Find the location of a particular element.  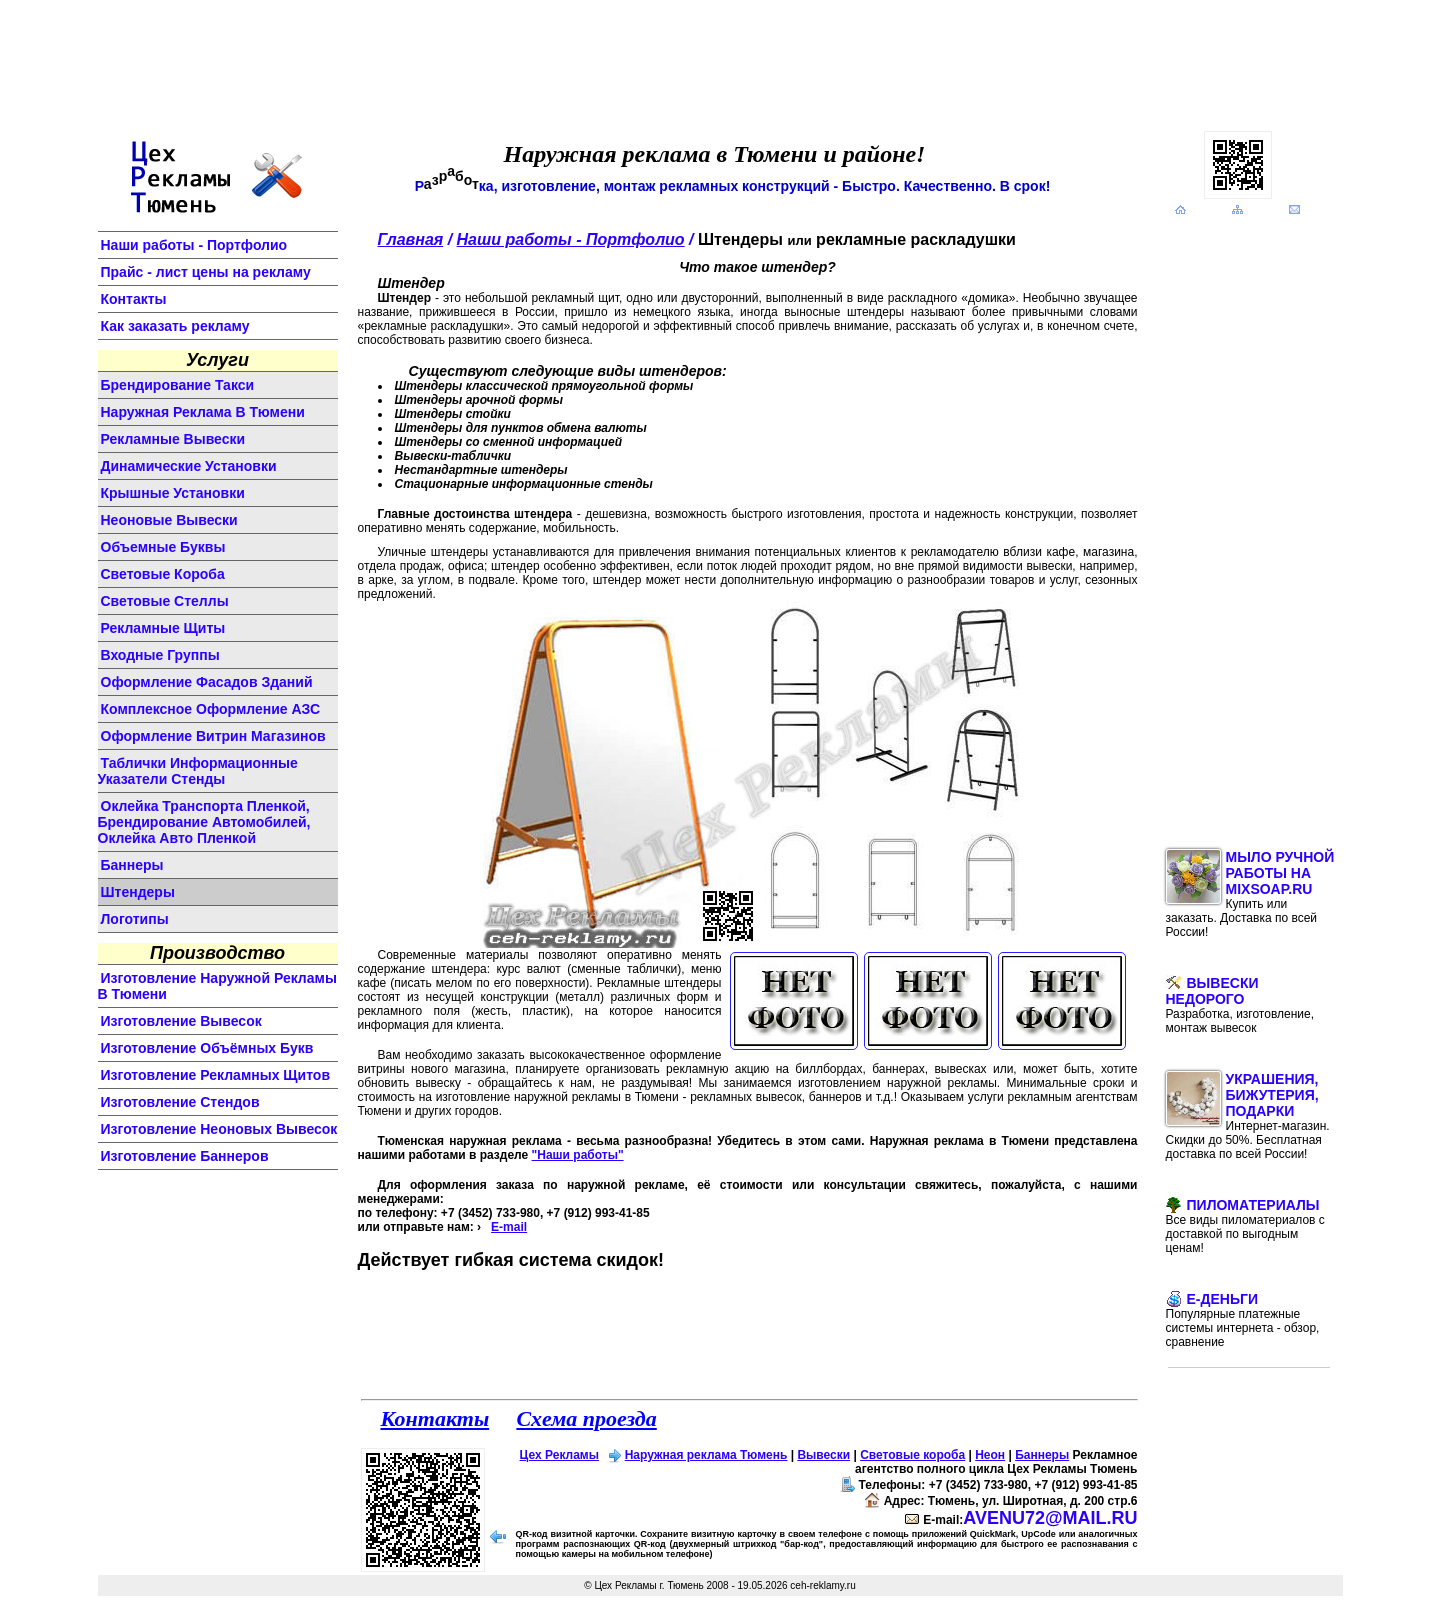

объемные буквы is located at coordinates (163, 547).